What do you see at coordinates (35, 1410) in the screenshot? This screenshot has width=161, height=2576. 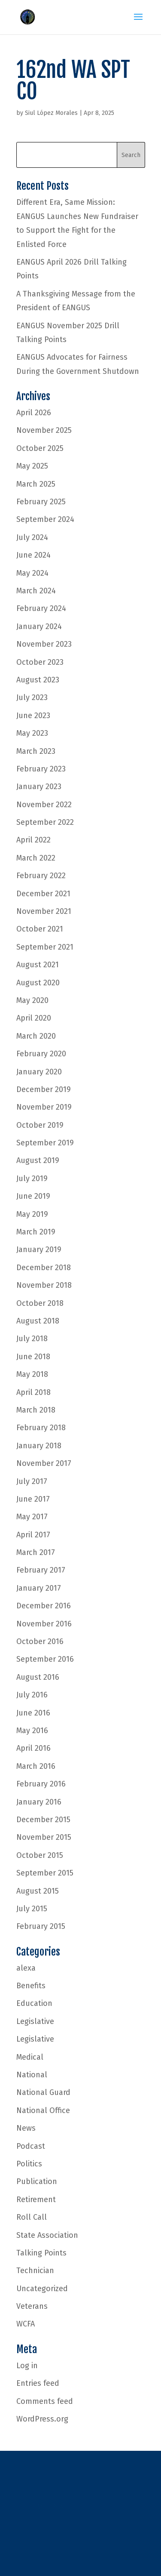 I see `March 2018` at bounding box center [35, 1410].